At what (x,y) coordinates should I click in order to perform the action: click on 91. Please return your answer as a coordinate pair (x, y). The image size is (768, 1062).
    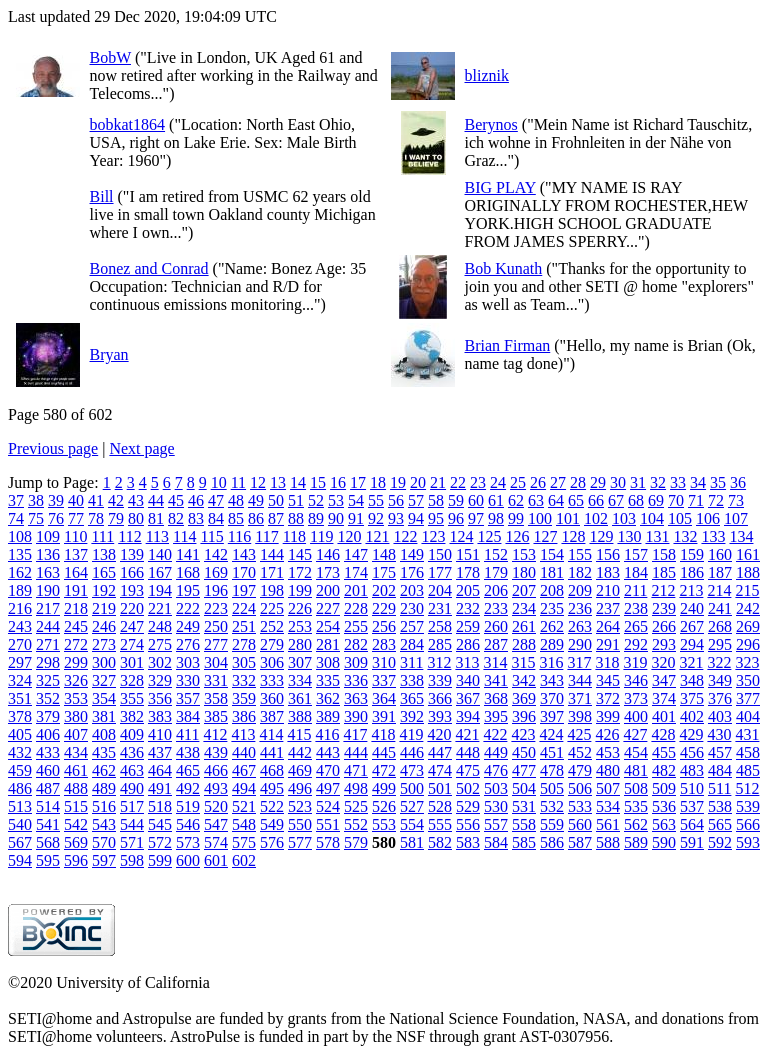
    Looking at the image, I should click on (356, 518).